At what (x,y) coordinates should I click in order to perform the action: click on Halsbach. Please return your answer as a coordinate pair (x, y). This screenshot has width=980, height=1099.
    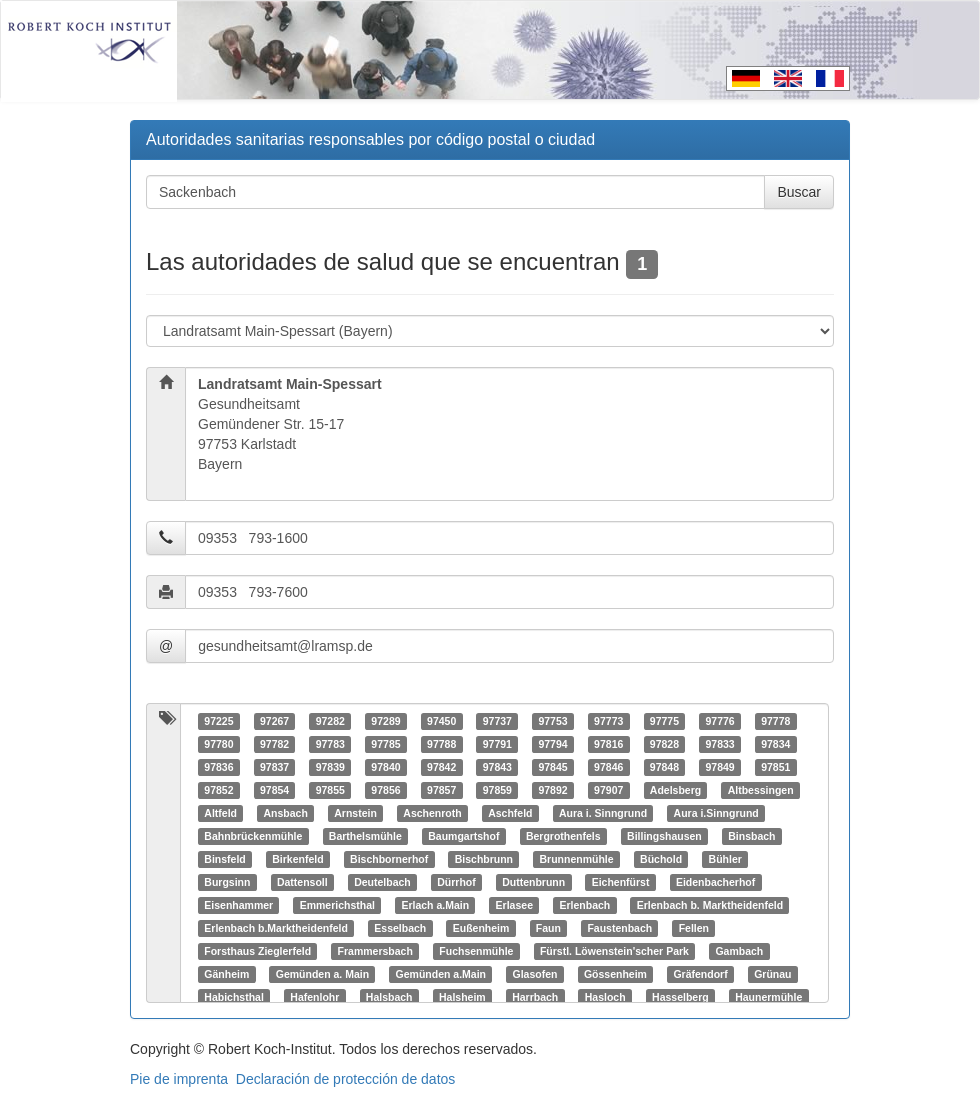
    Looking at the image, I should click on (389, 997).